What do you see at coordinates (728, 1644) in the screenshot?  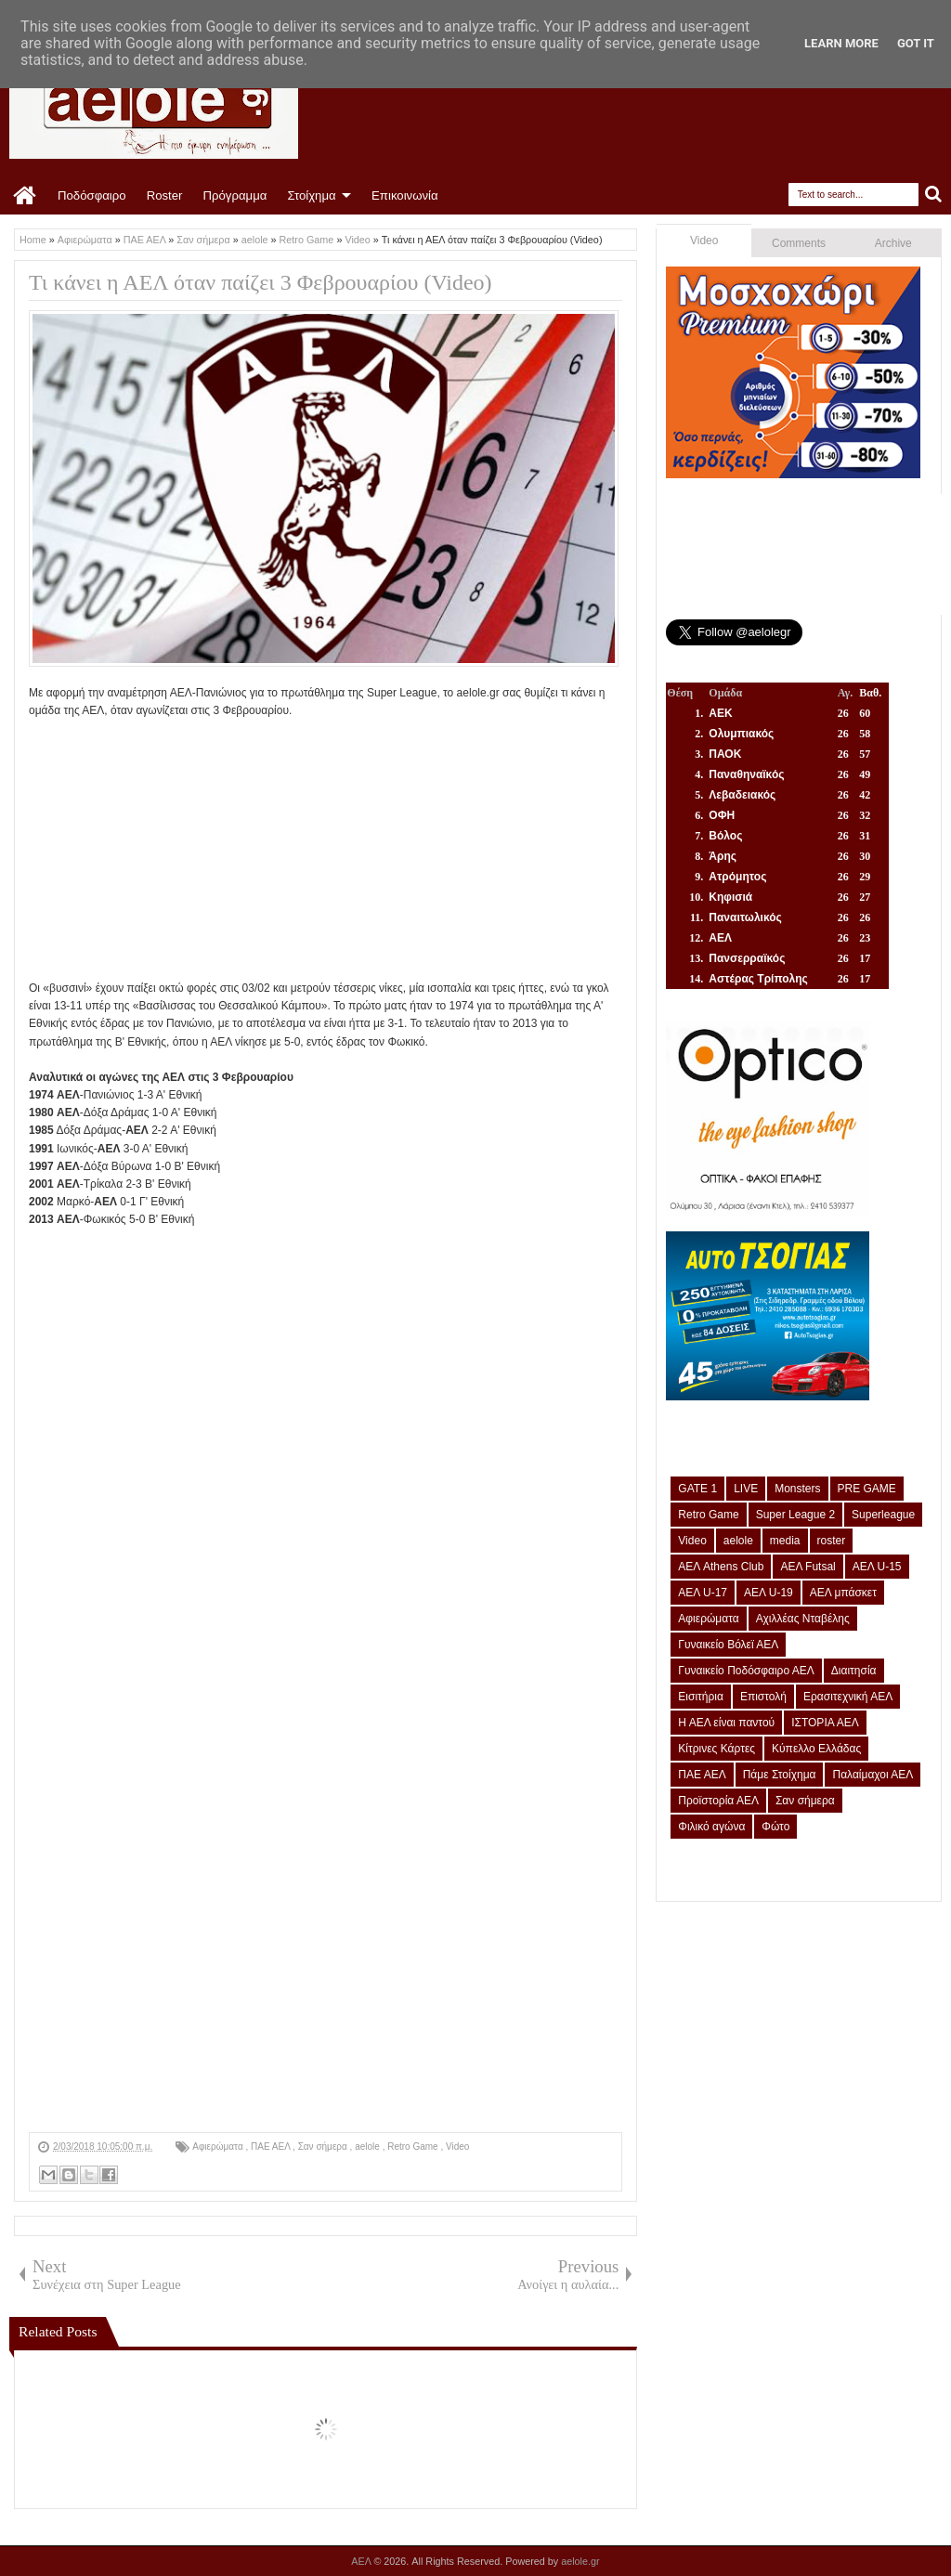 I see `Γυναικείο Βόλεϊ ΑΕΛ` at bounding box center [728, 1644].